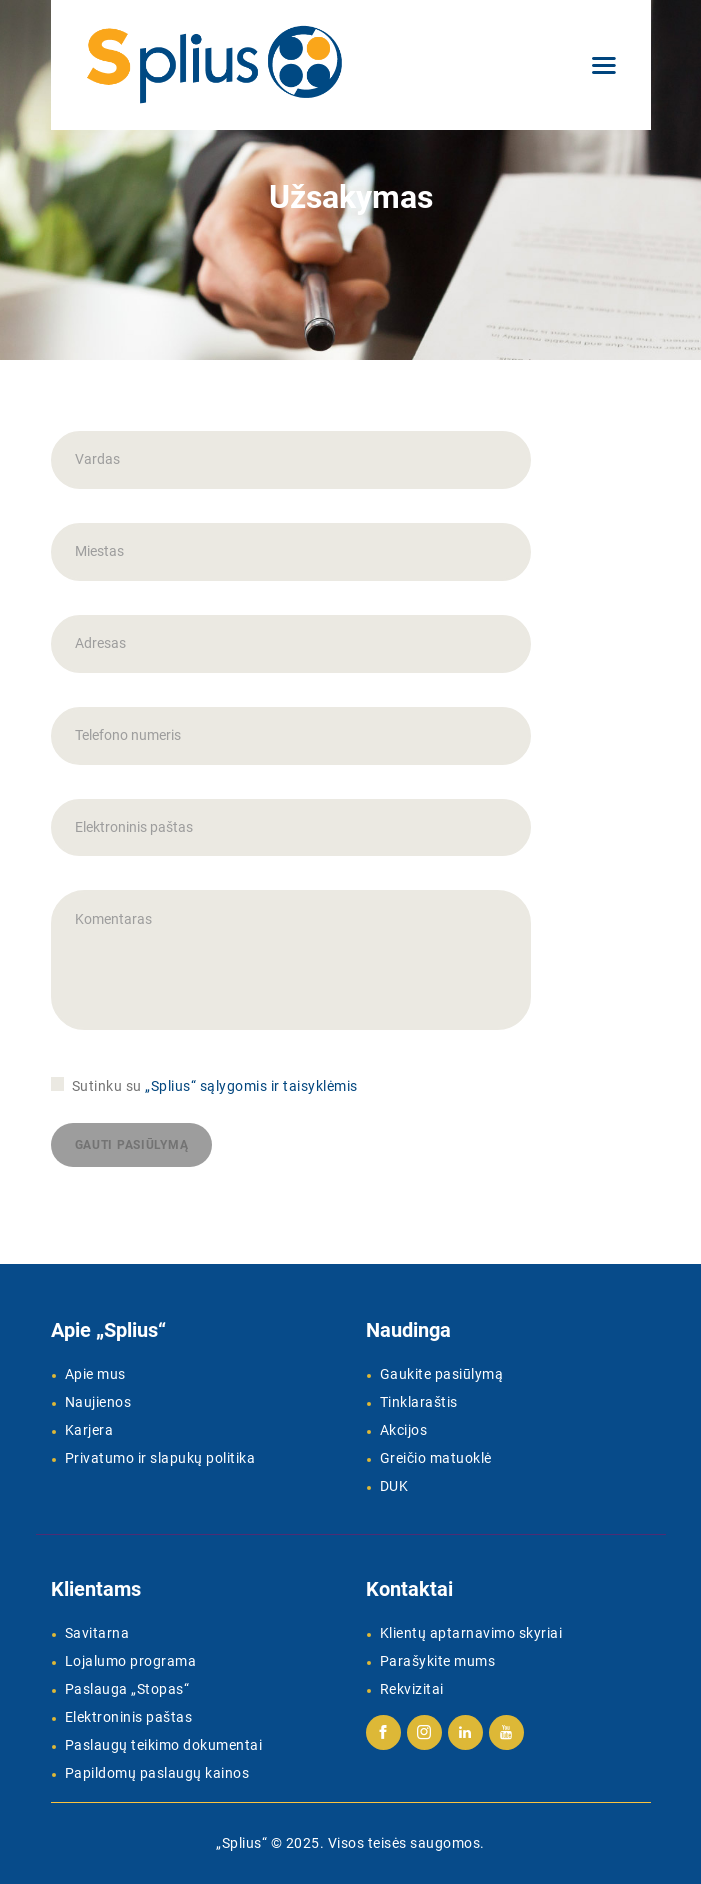 Image resolution: width=701 pixels, height=1884 pixels. What do you see at coordinates (438, 1661) in the screenshot?
I see `Parašykite mums` at bounding box center [438, 1661].